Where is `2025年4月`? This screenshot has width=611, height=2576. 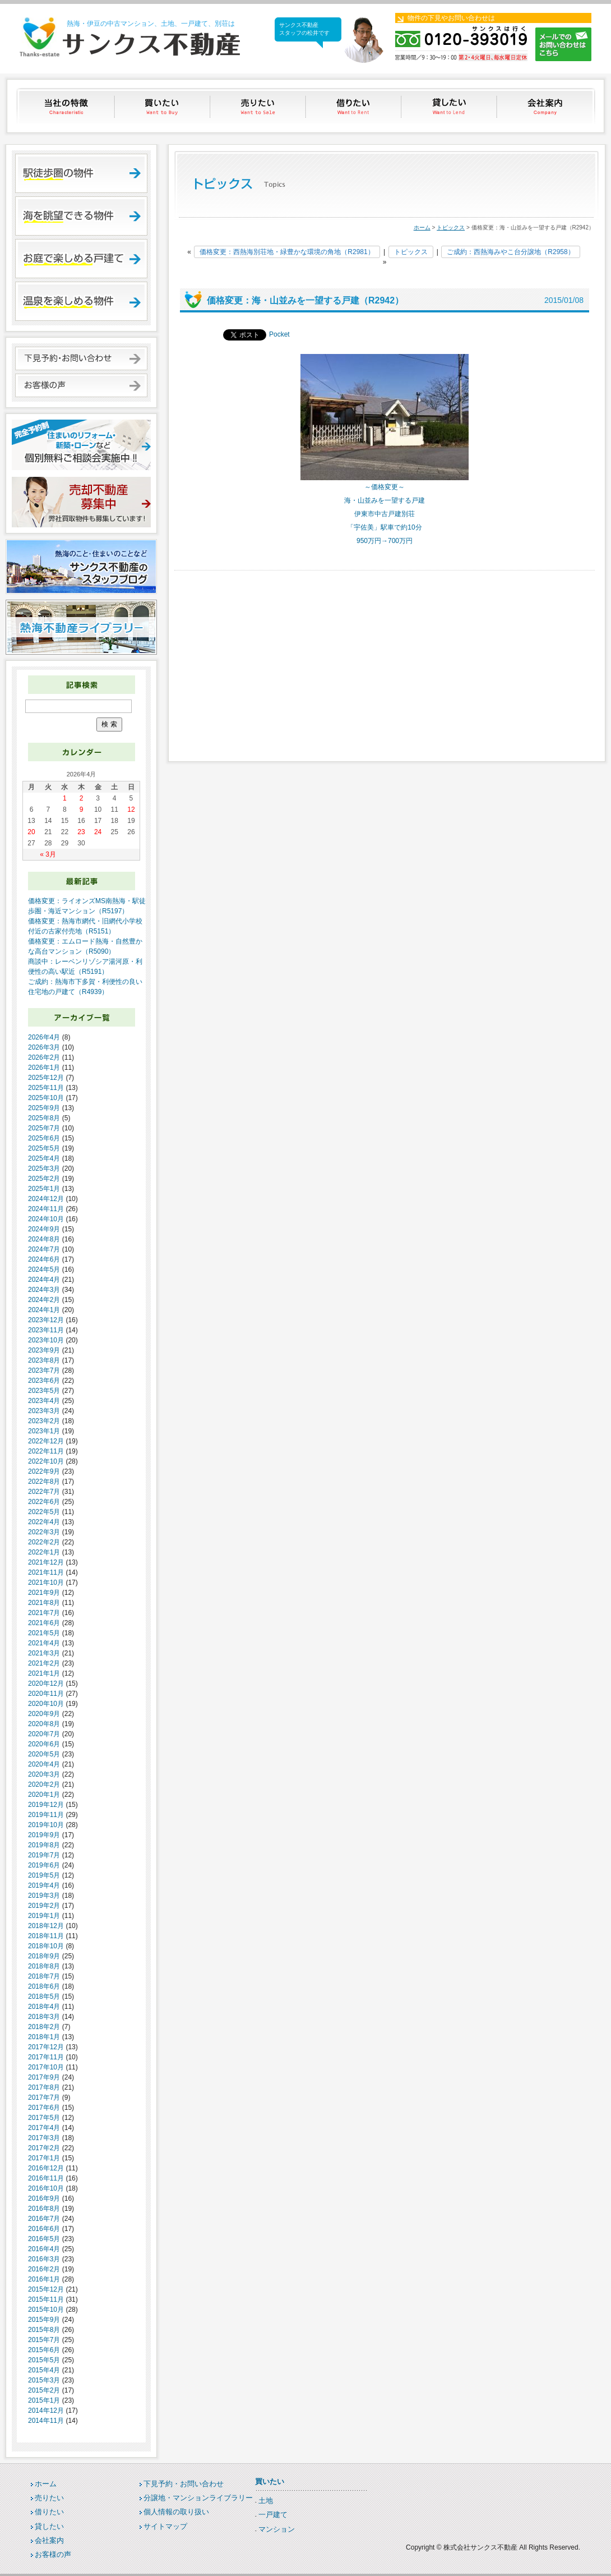 2025年4月 is located at coordinates (44, 1158).